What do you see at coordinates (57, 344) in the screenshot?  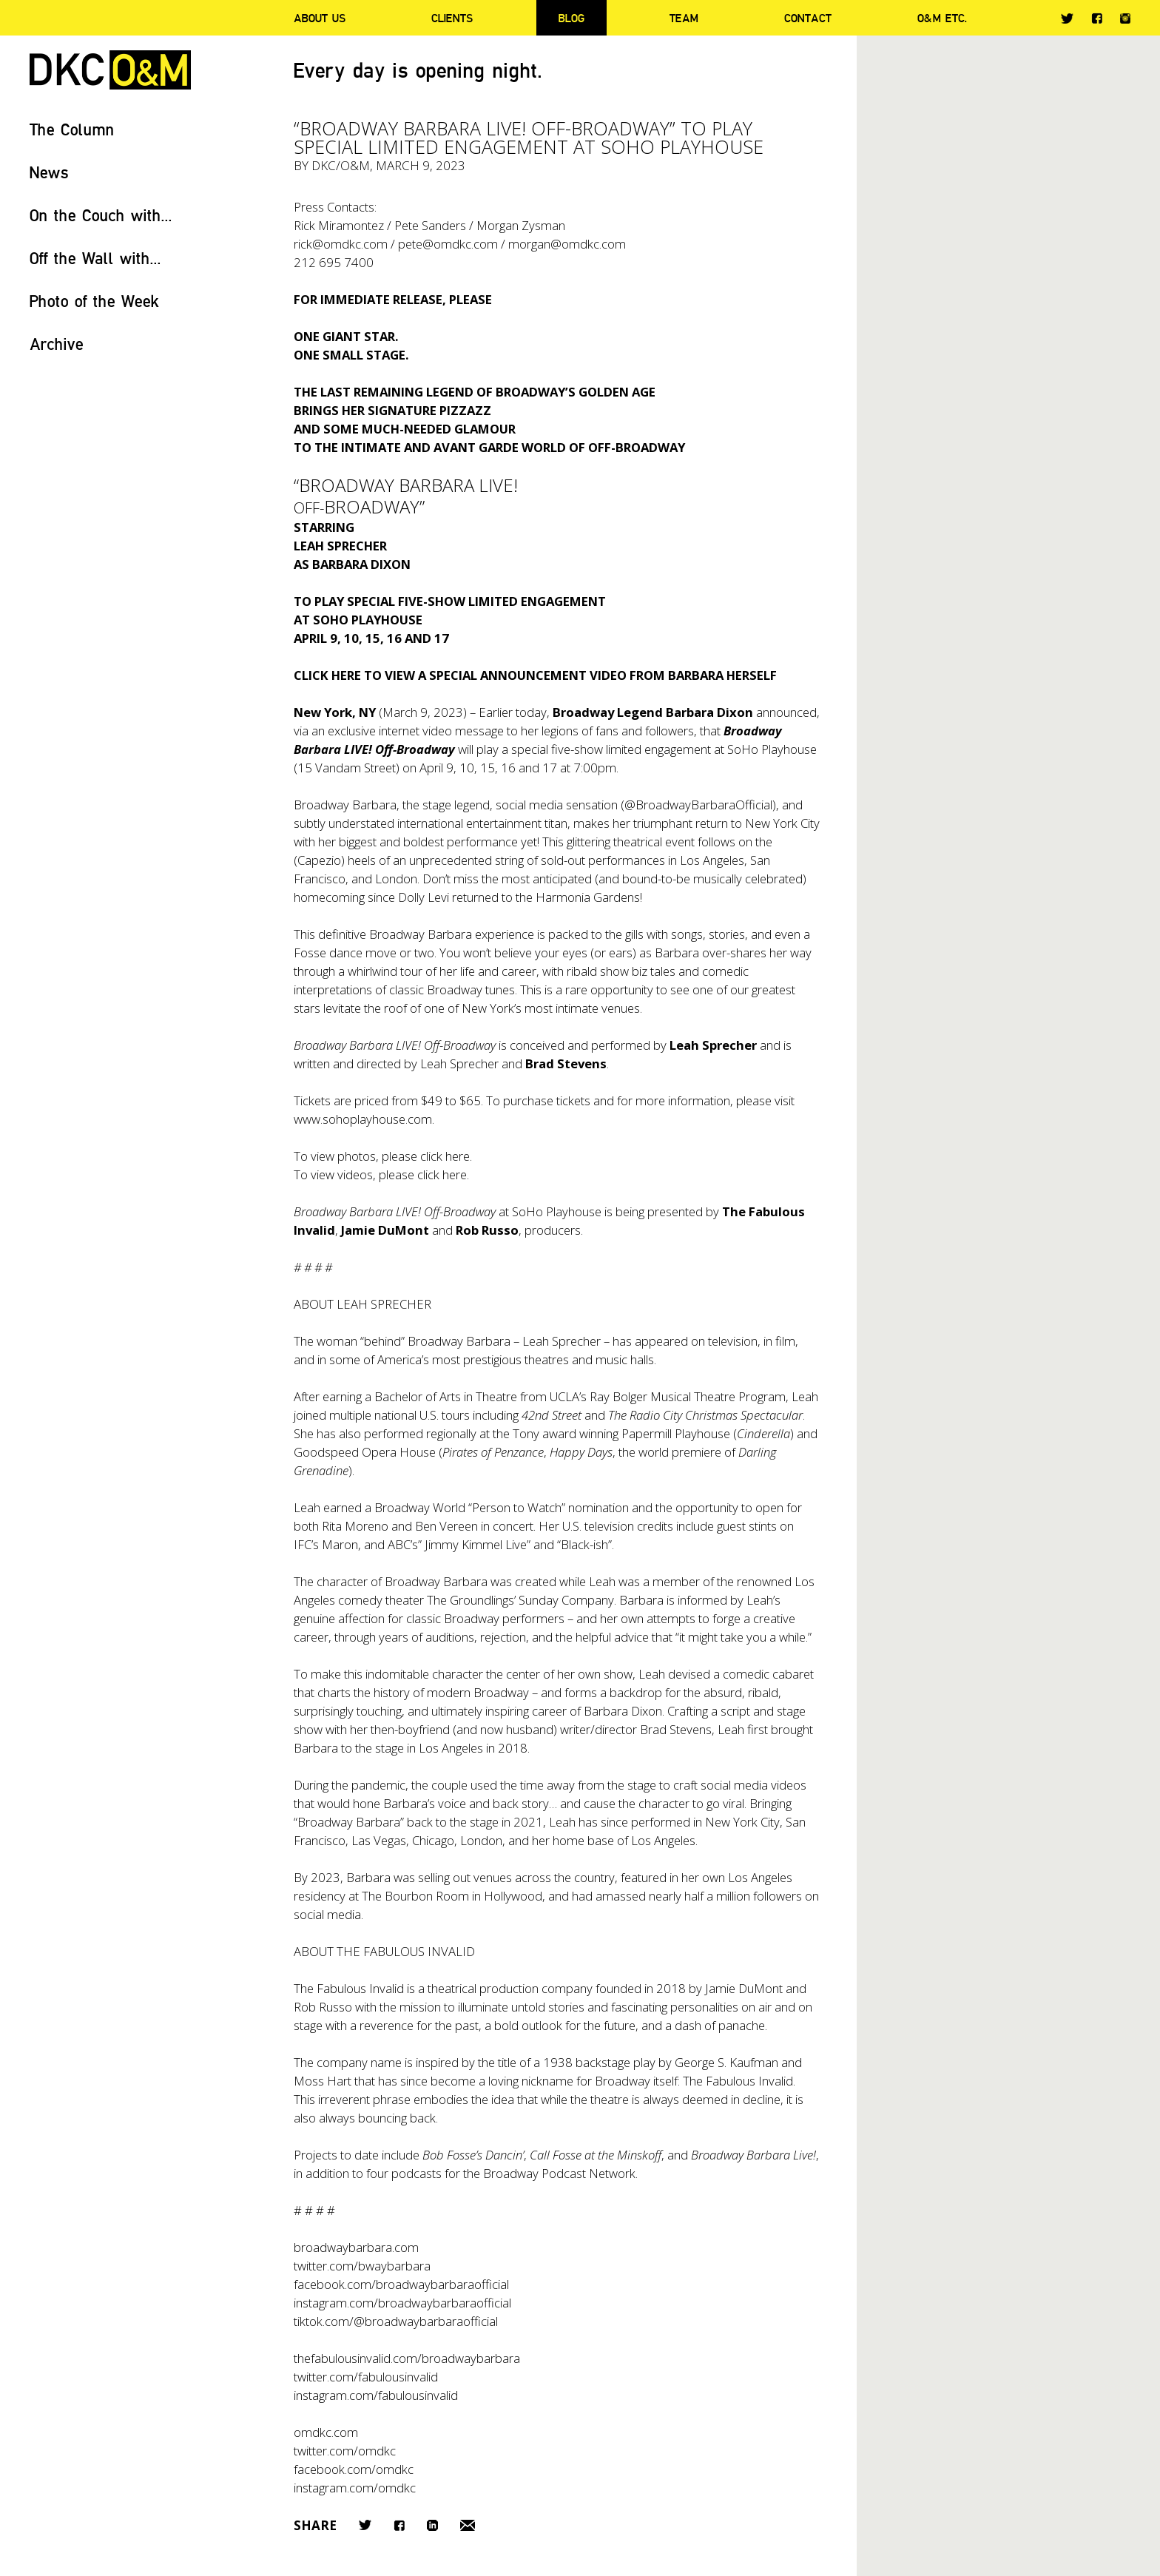 I see `Archive` at bounding box center [57, 344].